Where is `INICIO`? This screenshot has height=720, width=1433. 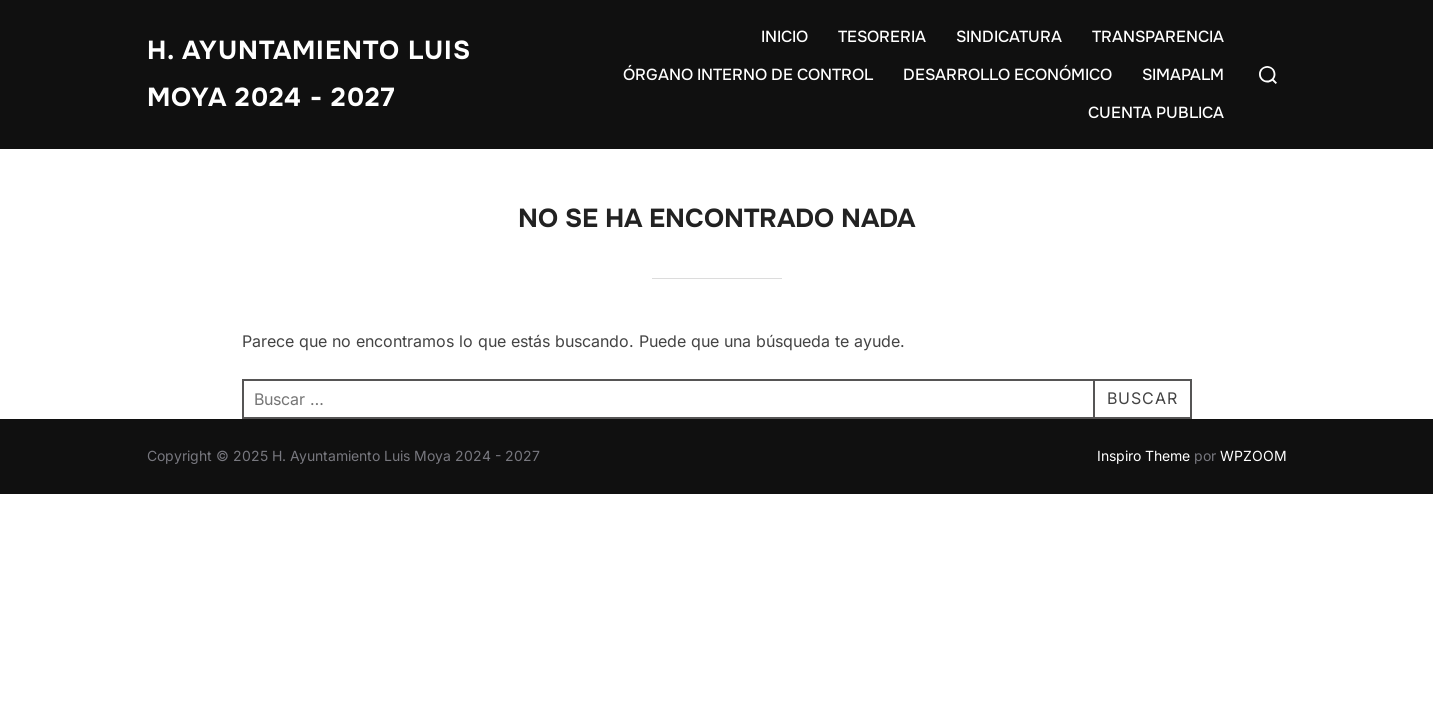 INICIO is located at coordinates (784, 36).